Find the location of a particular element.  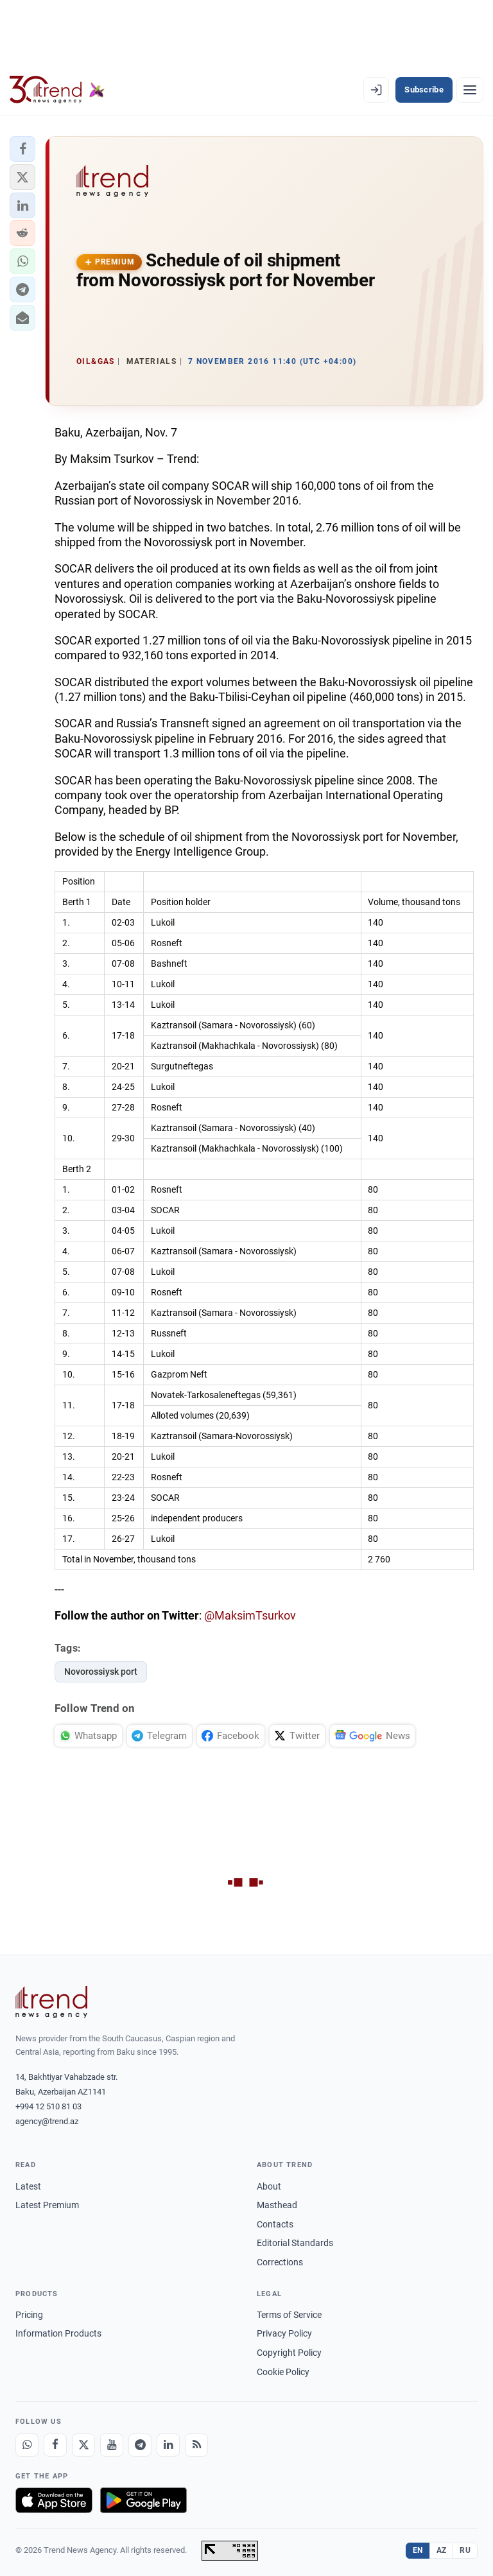

RU is located at coordinates (465, 2550).